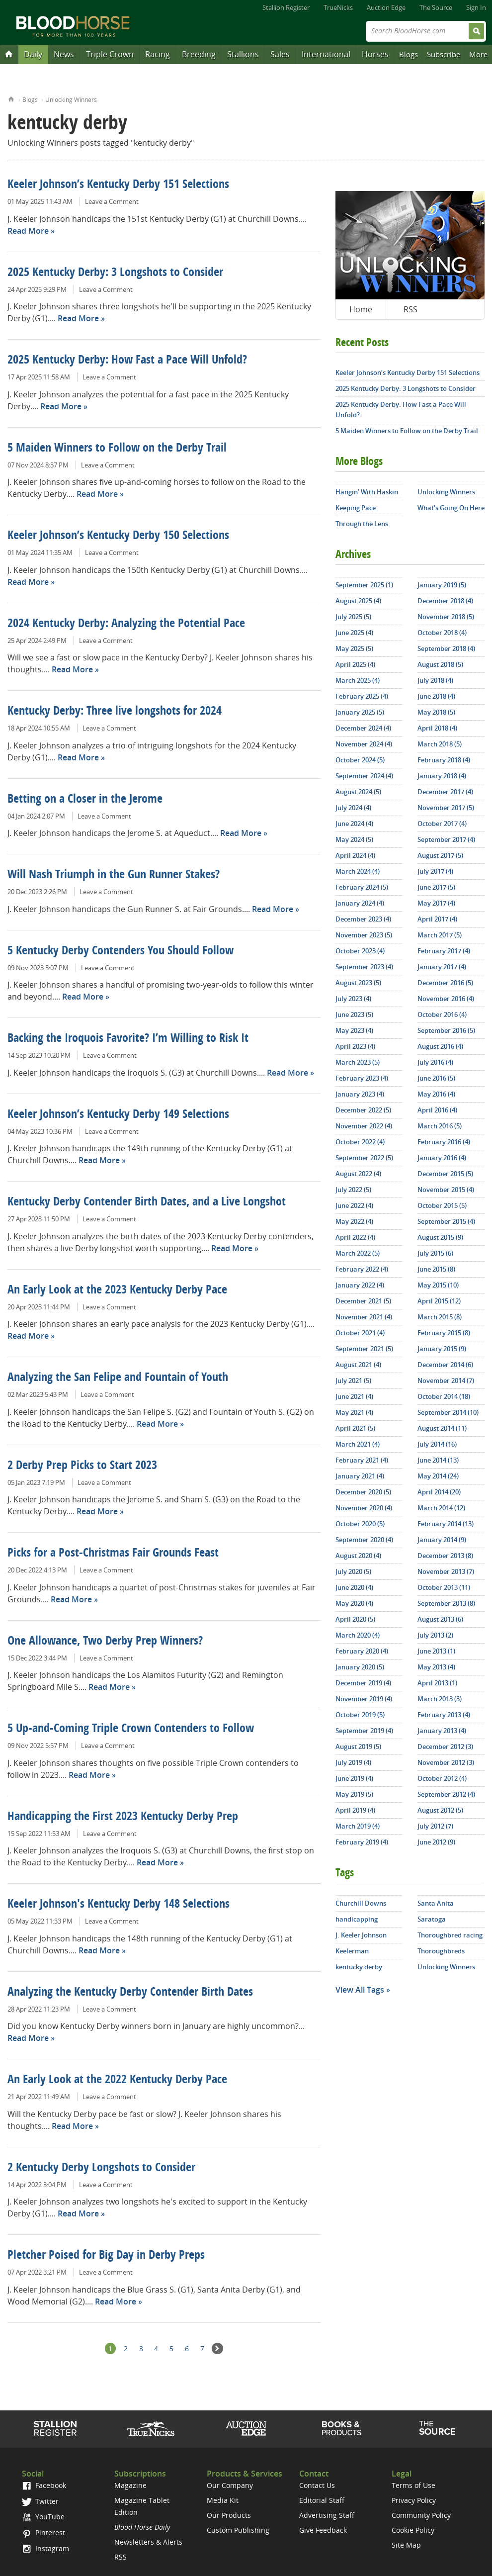 This screenshot has height=2576, width=492. What do you see at coordinates (354, 1221) in the screenshot?
I see `May 2022 (4)` at bounding box center [354, 1221].